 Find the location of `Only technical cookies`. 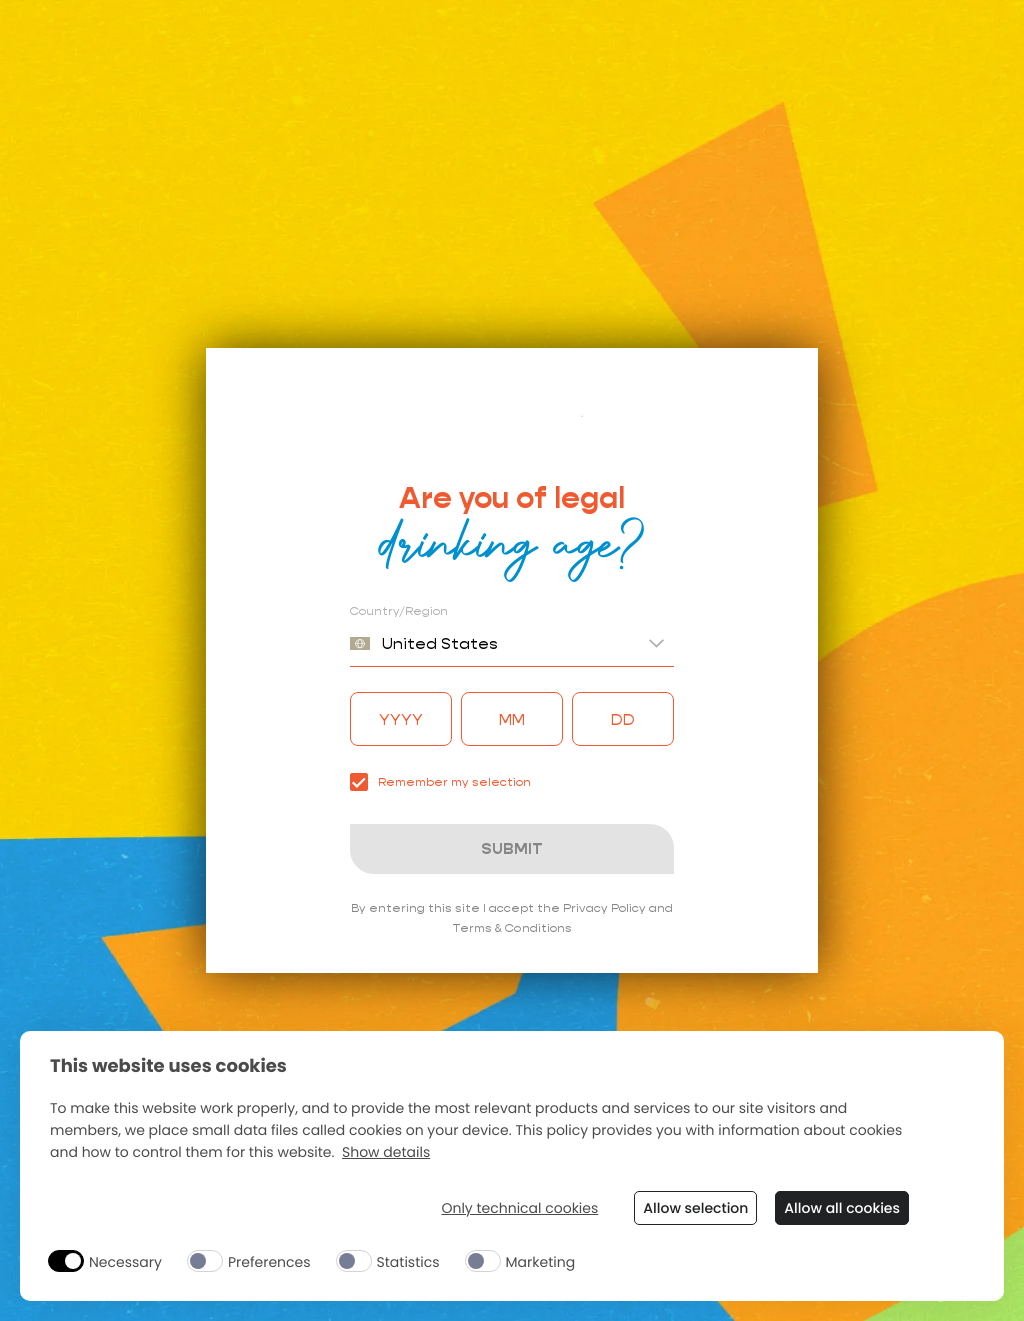

Only technical cookies is located at coordinates (519, 1208).